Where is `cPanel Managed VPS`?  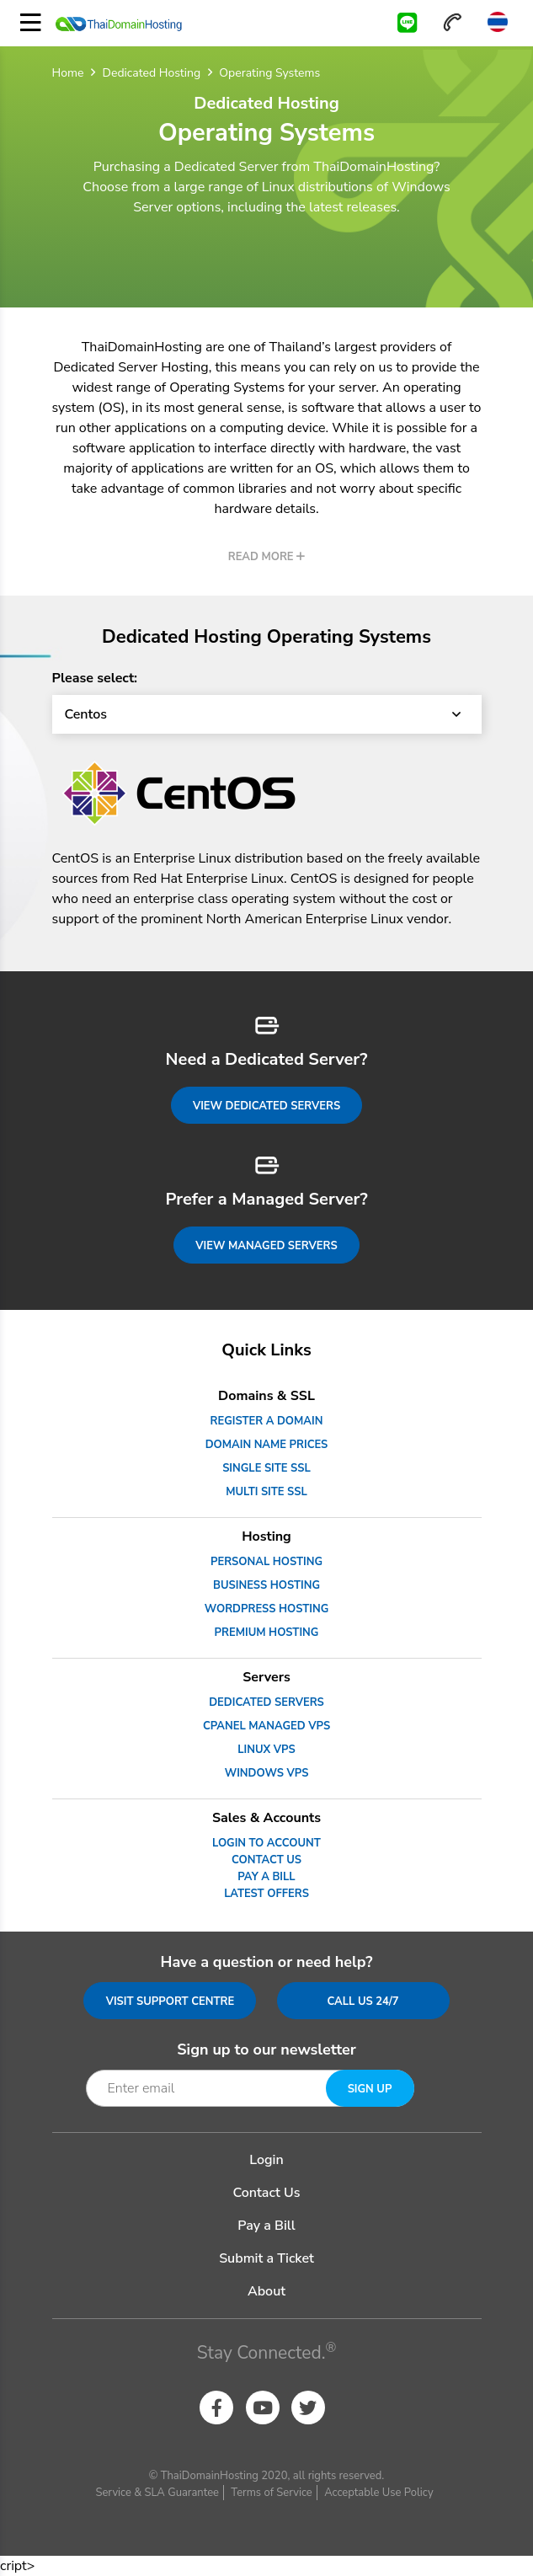 cPanel Managed VPS is located at coordinates (266, 1726).